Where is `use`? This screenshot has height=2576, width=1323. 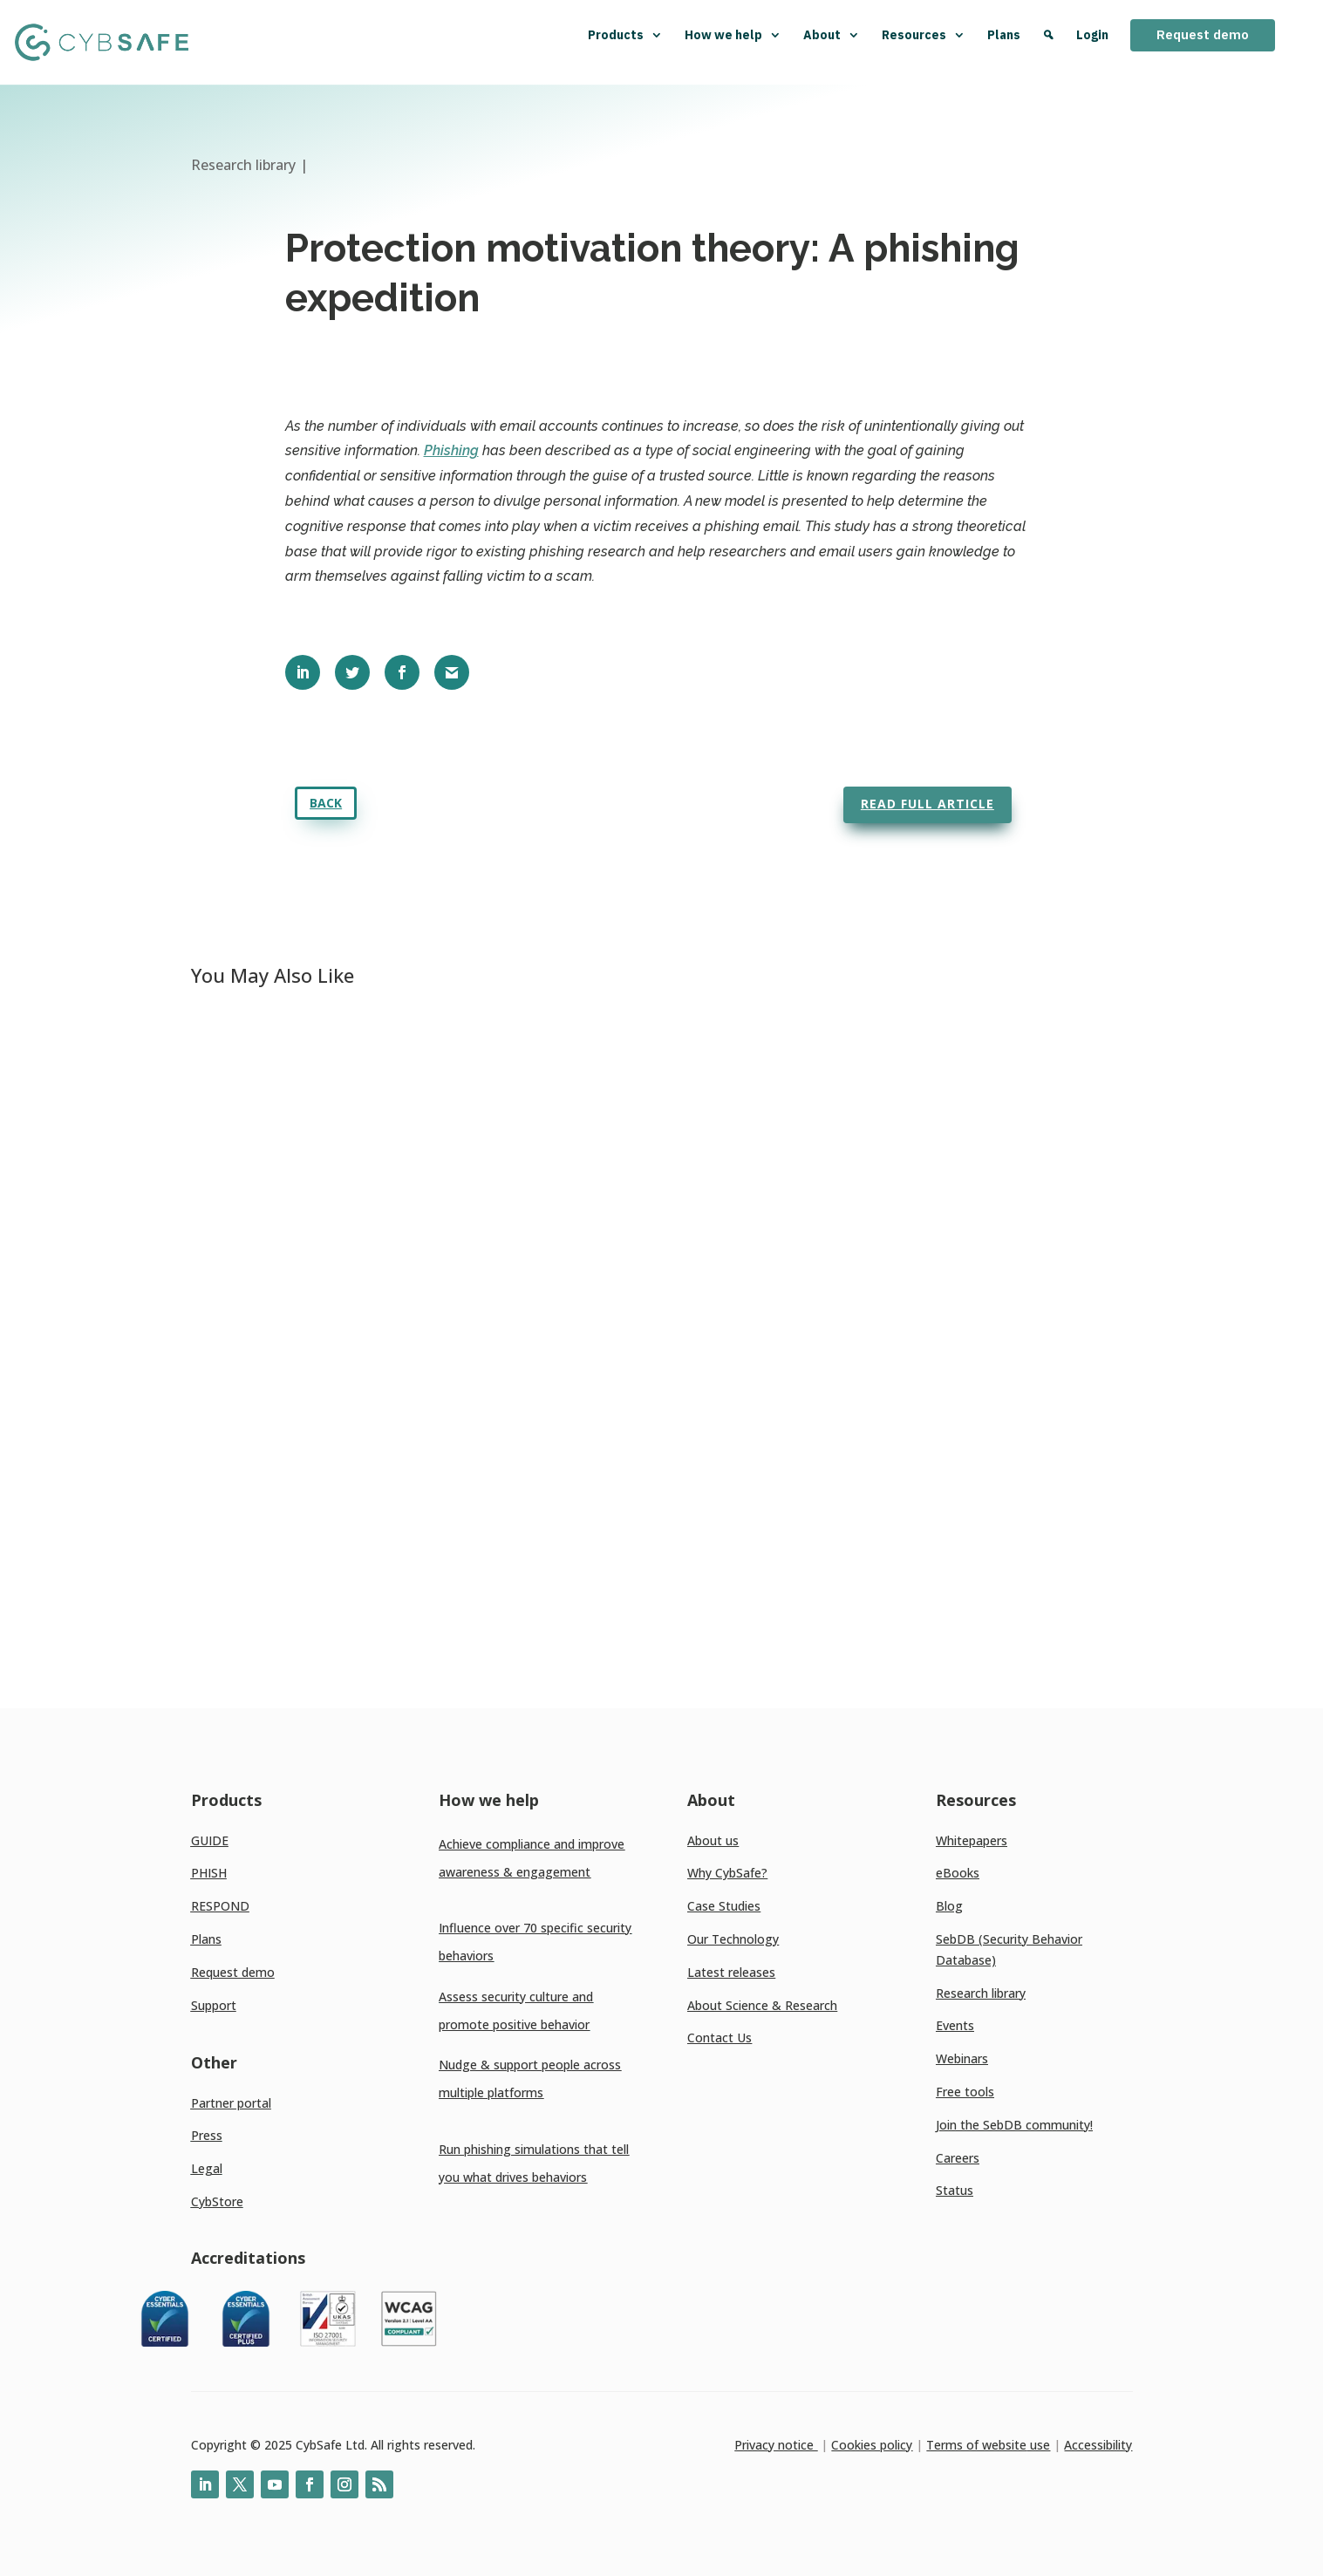 use is located at coordinates (1038, 2444).